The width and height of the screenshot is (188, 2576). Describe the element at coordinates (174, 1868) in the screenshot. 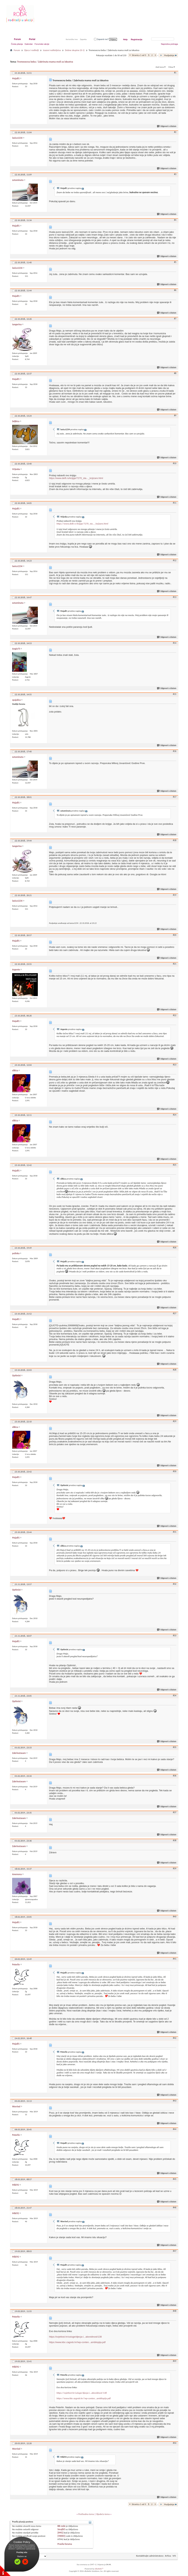

I see `#39` at that location.